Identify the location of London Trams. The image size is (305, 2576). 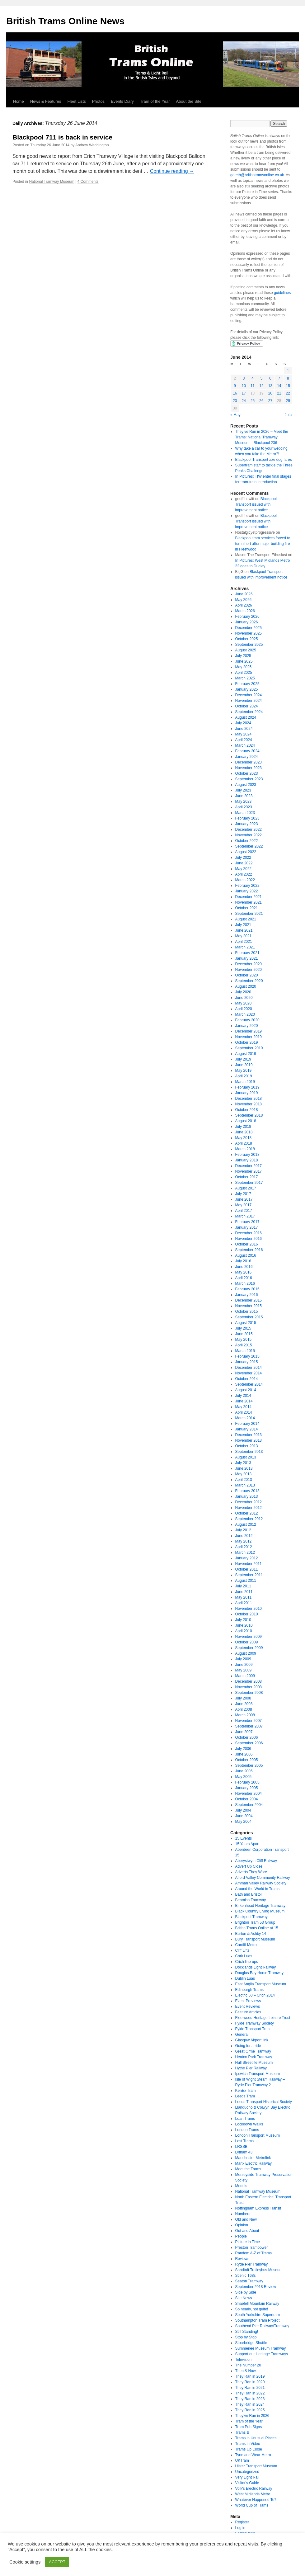
(247, 2130).